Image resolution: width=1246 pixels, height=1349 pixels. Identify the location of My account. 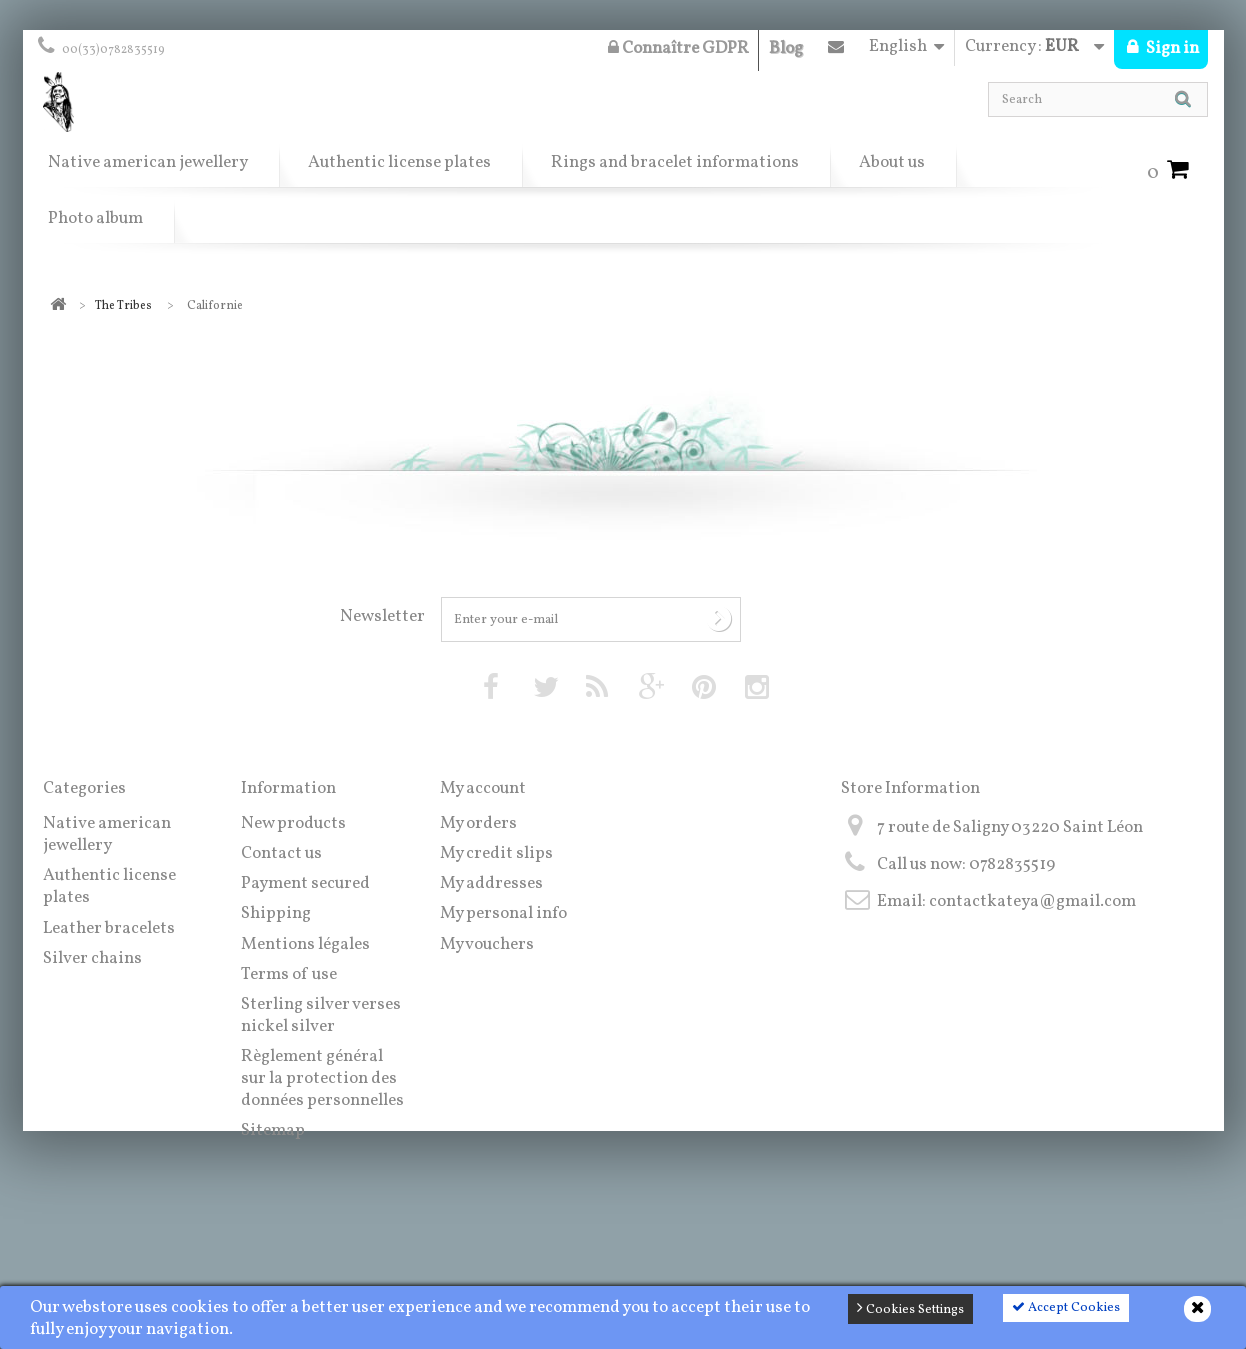
(483, 788).